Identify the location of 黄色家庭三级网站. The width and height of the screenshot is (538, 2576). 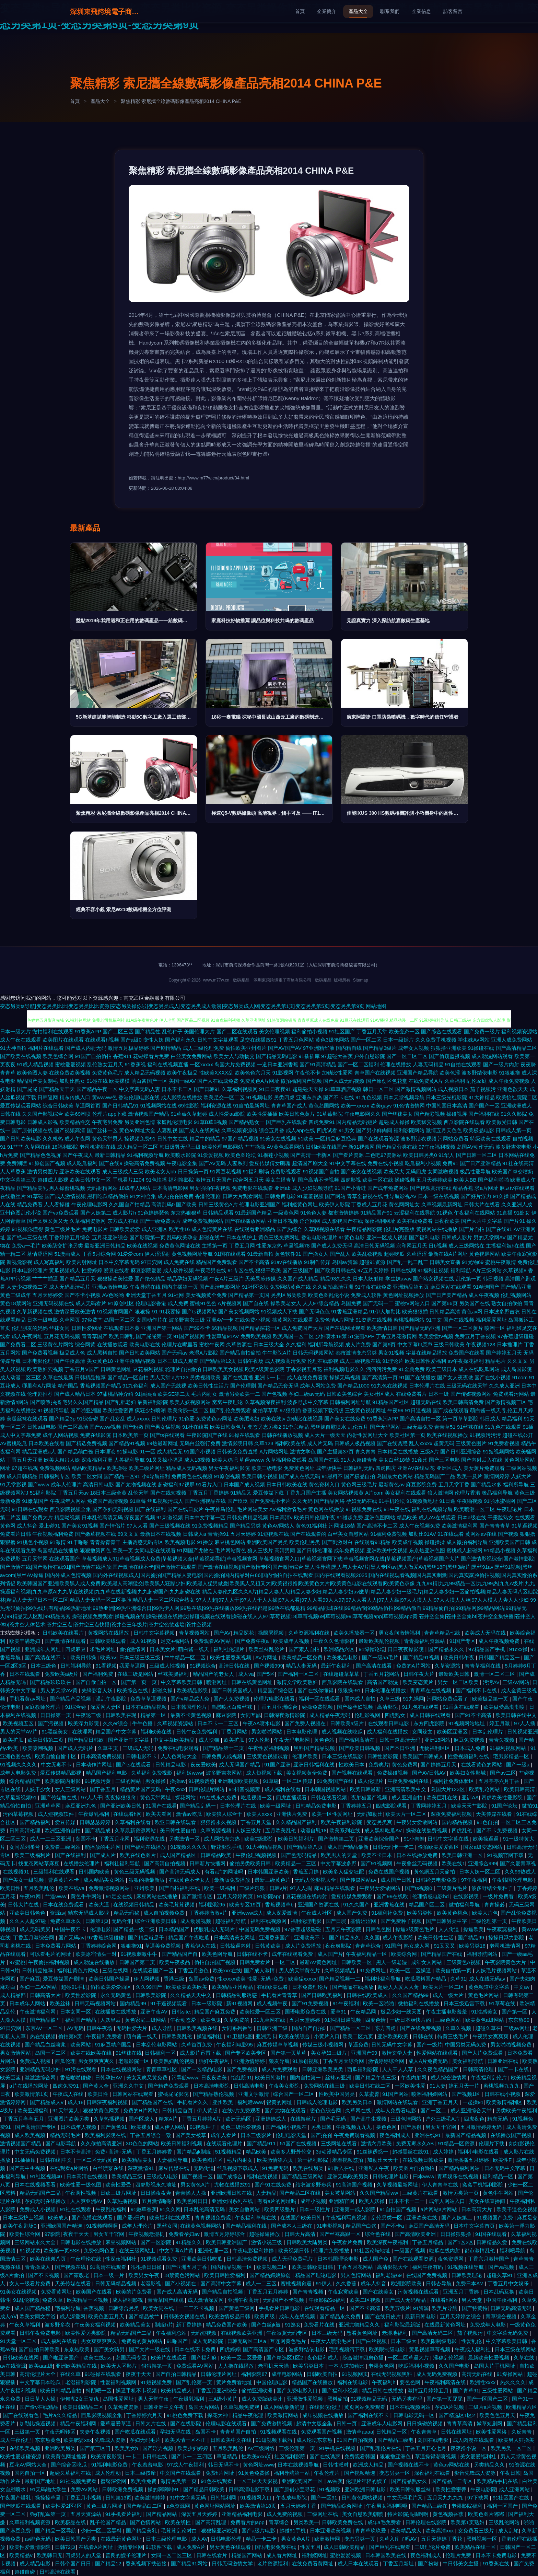
(146, 2020).